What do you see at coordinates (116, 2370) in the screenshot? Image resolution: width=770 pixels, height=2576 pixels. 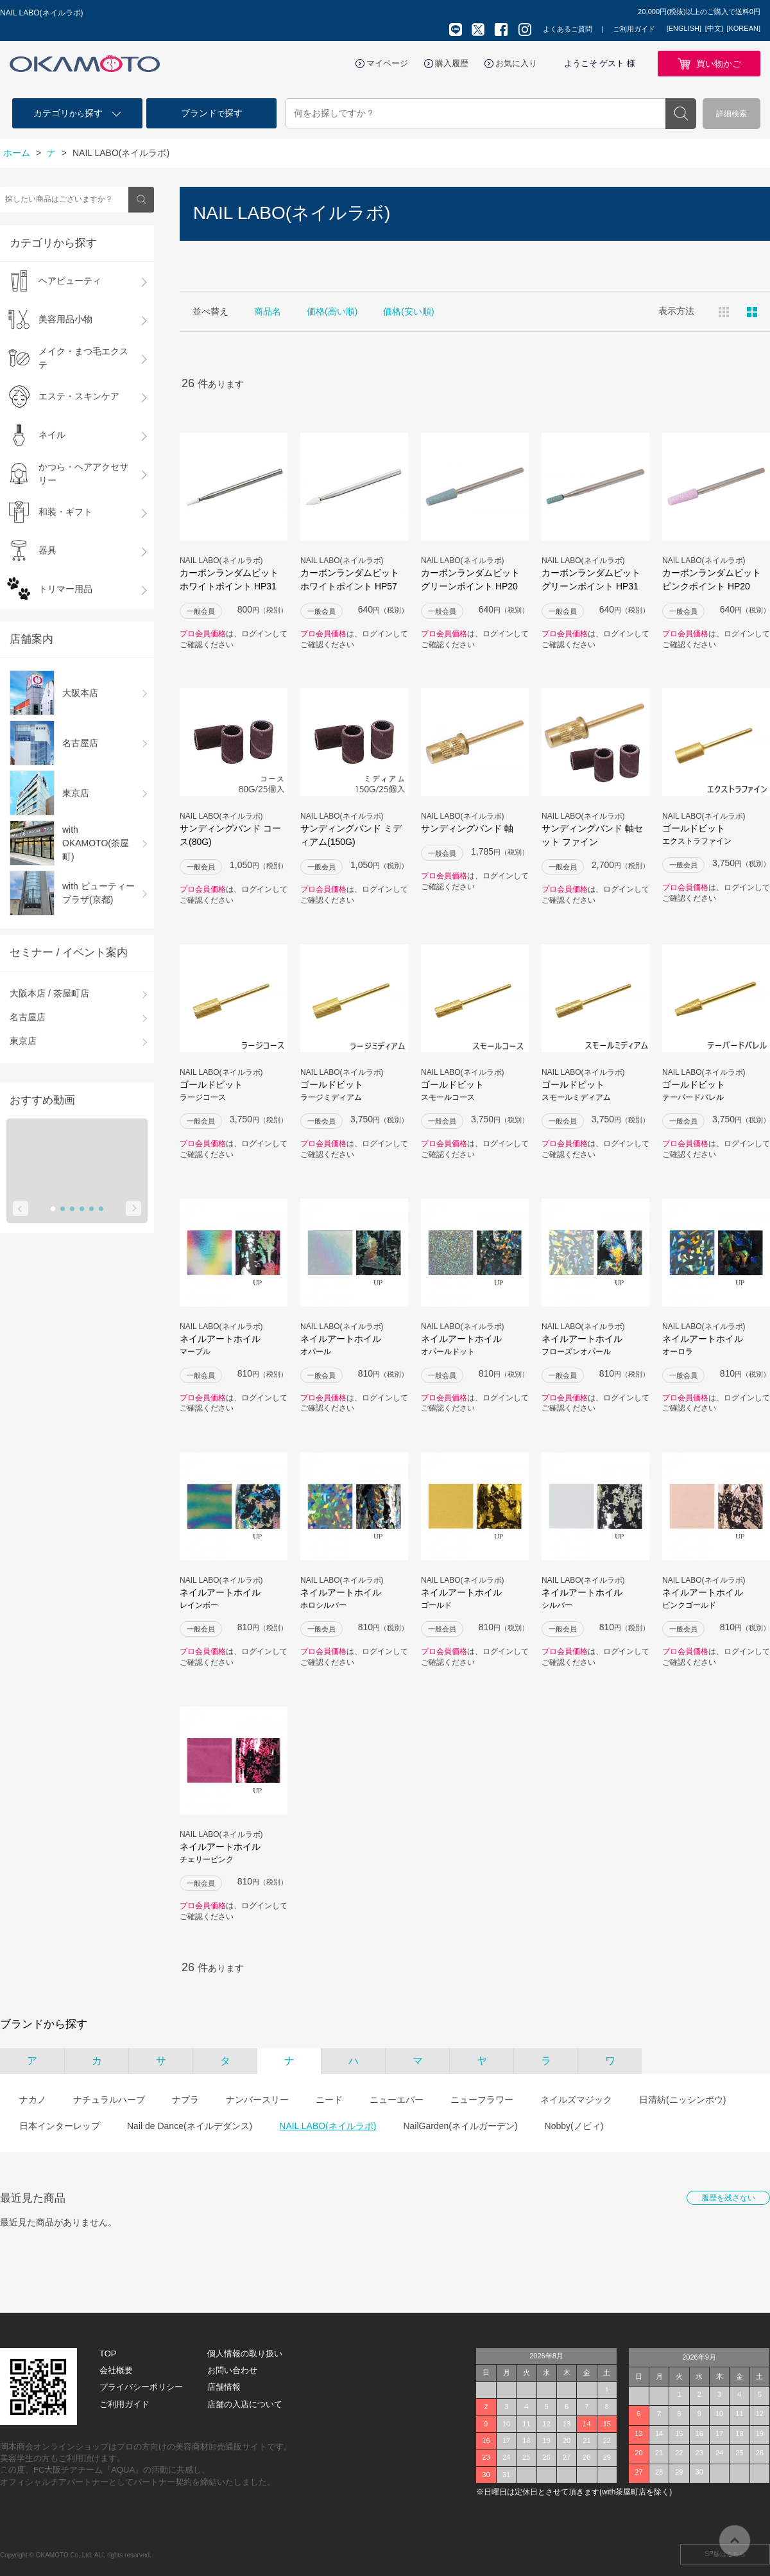 I see `会社概要` at bounding box center [116, 2370].